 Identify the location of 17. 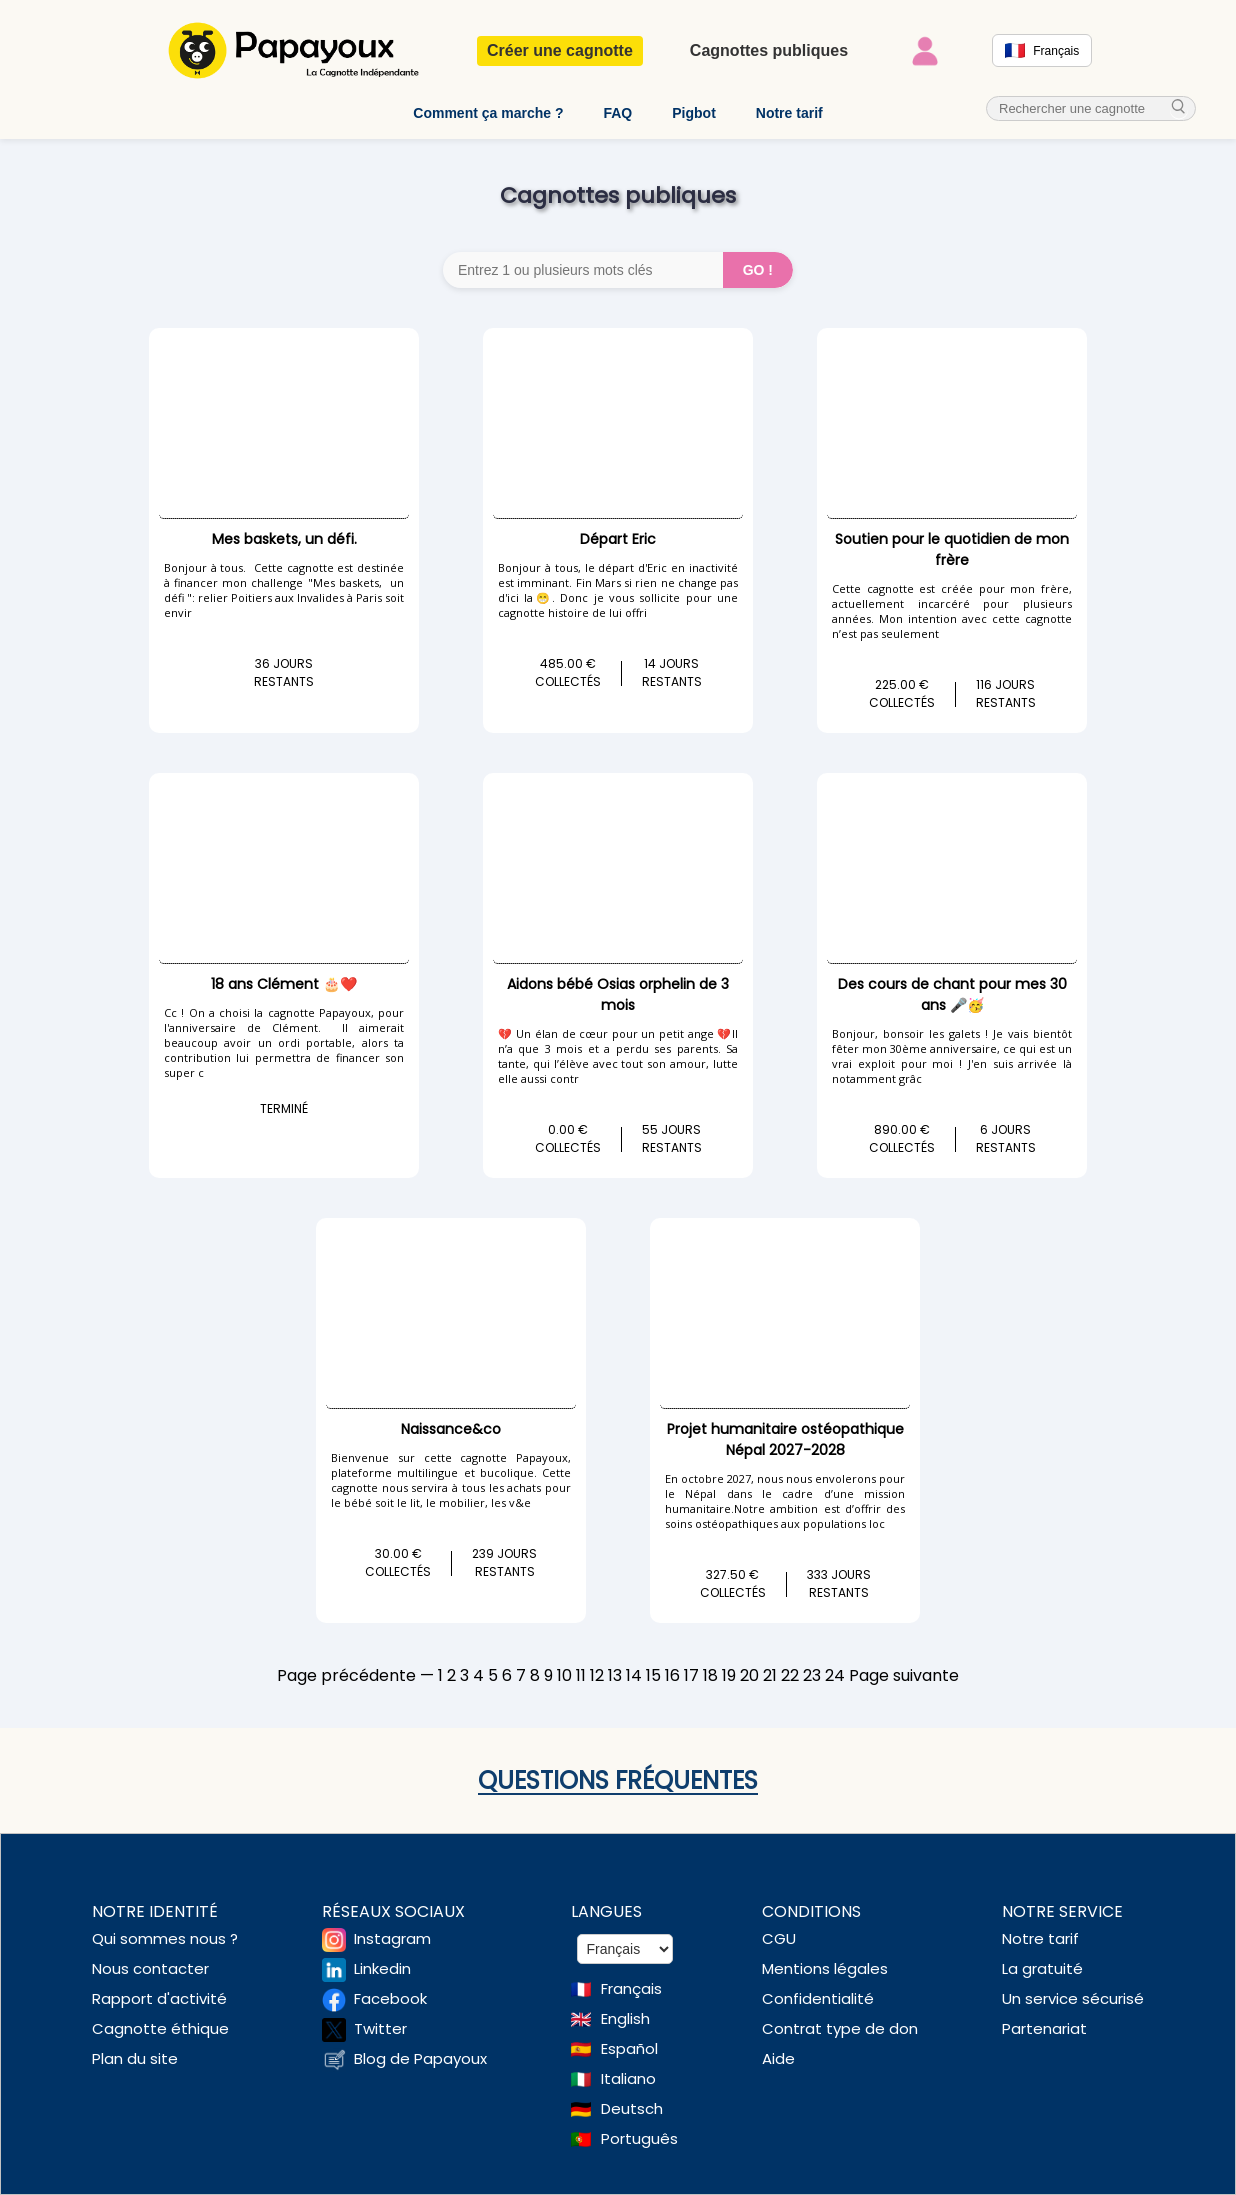
(691, 1675).